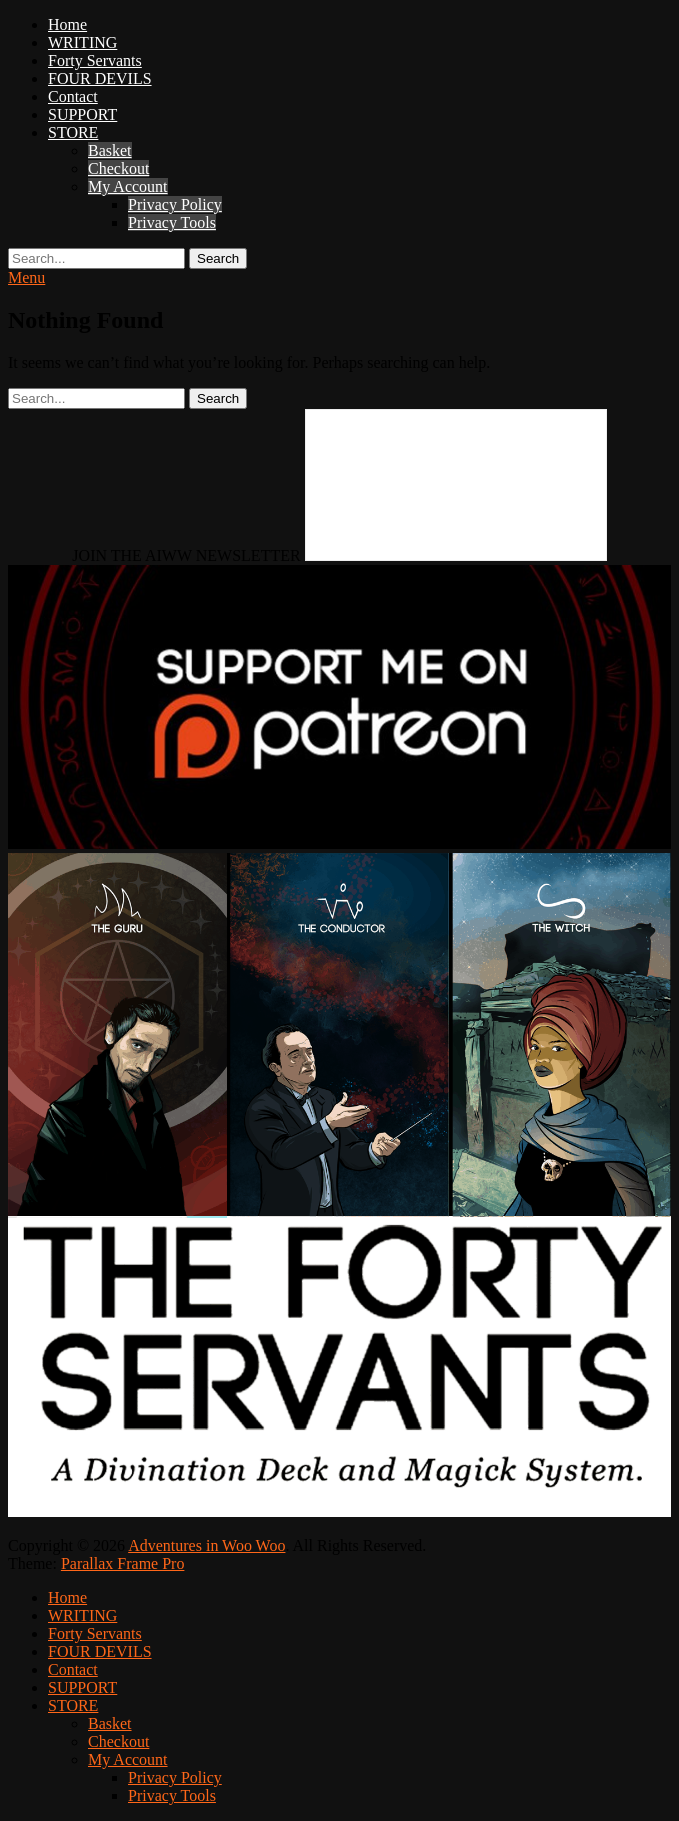 The height and width of the screenshot is (1821, 679). I want to click on Privacy Policy, so click(175, 204).